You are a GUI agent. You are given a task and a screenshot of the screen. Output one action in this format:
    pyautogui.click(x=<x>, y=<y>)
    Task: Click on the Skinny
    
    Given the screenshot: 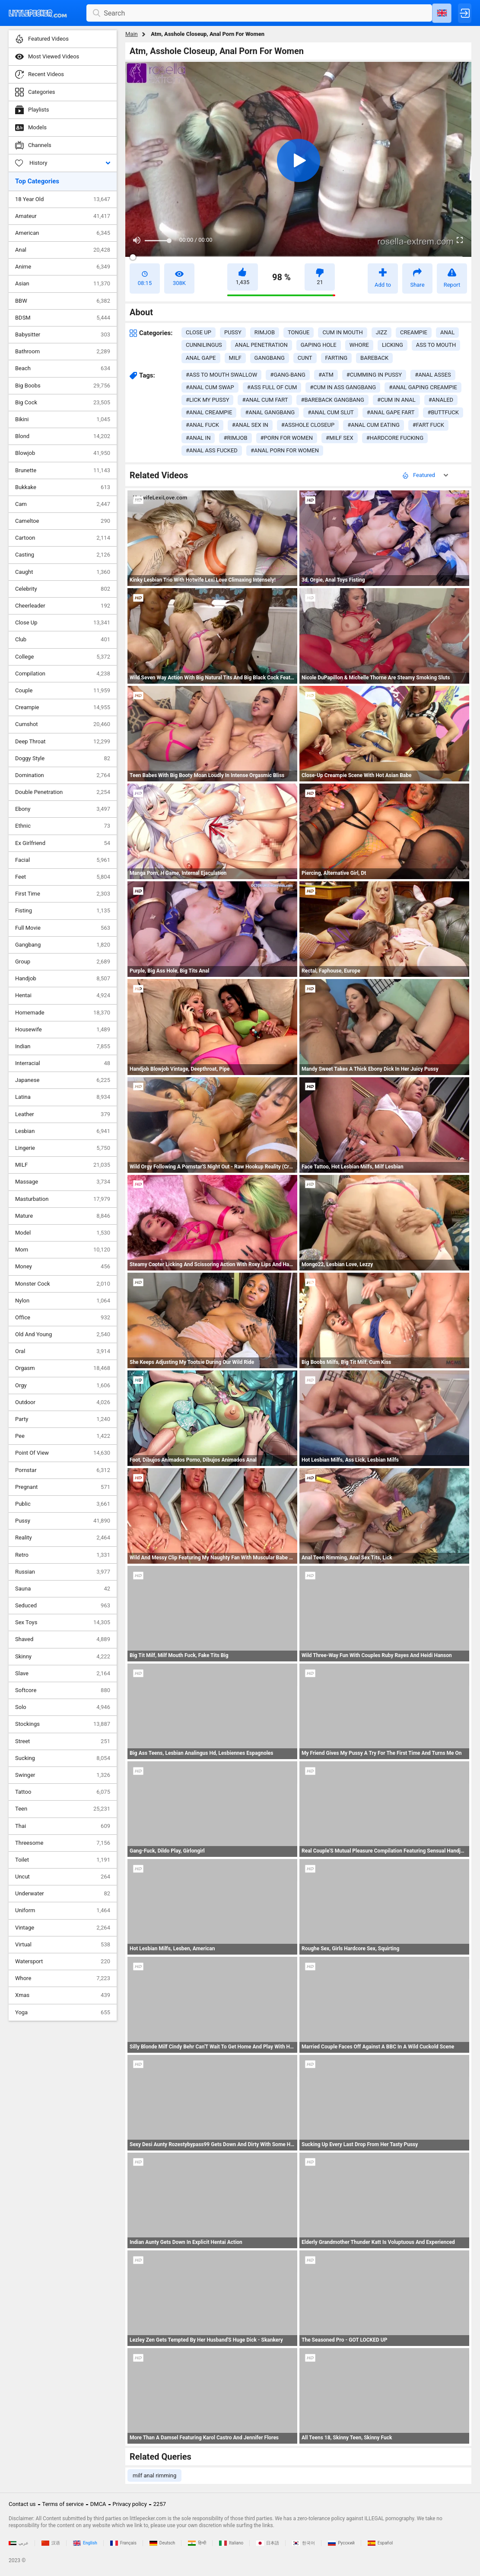 What is the action you would take?
    pyautogui.click(x=62, y=1657)
    